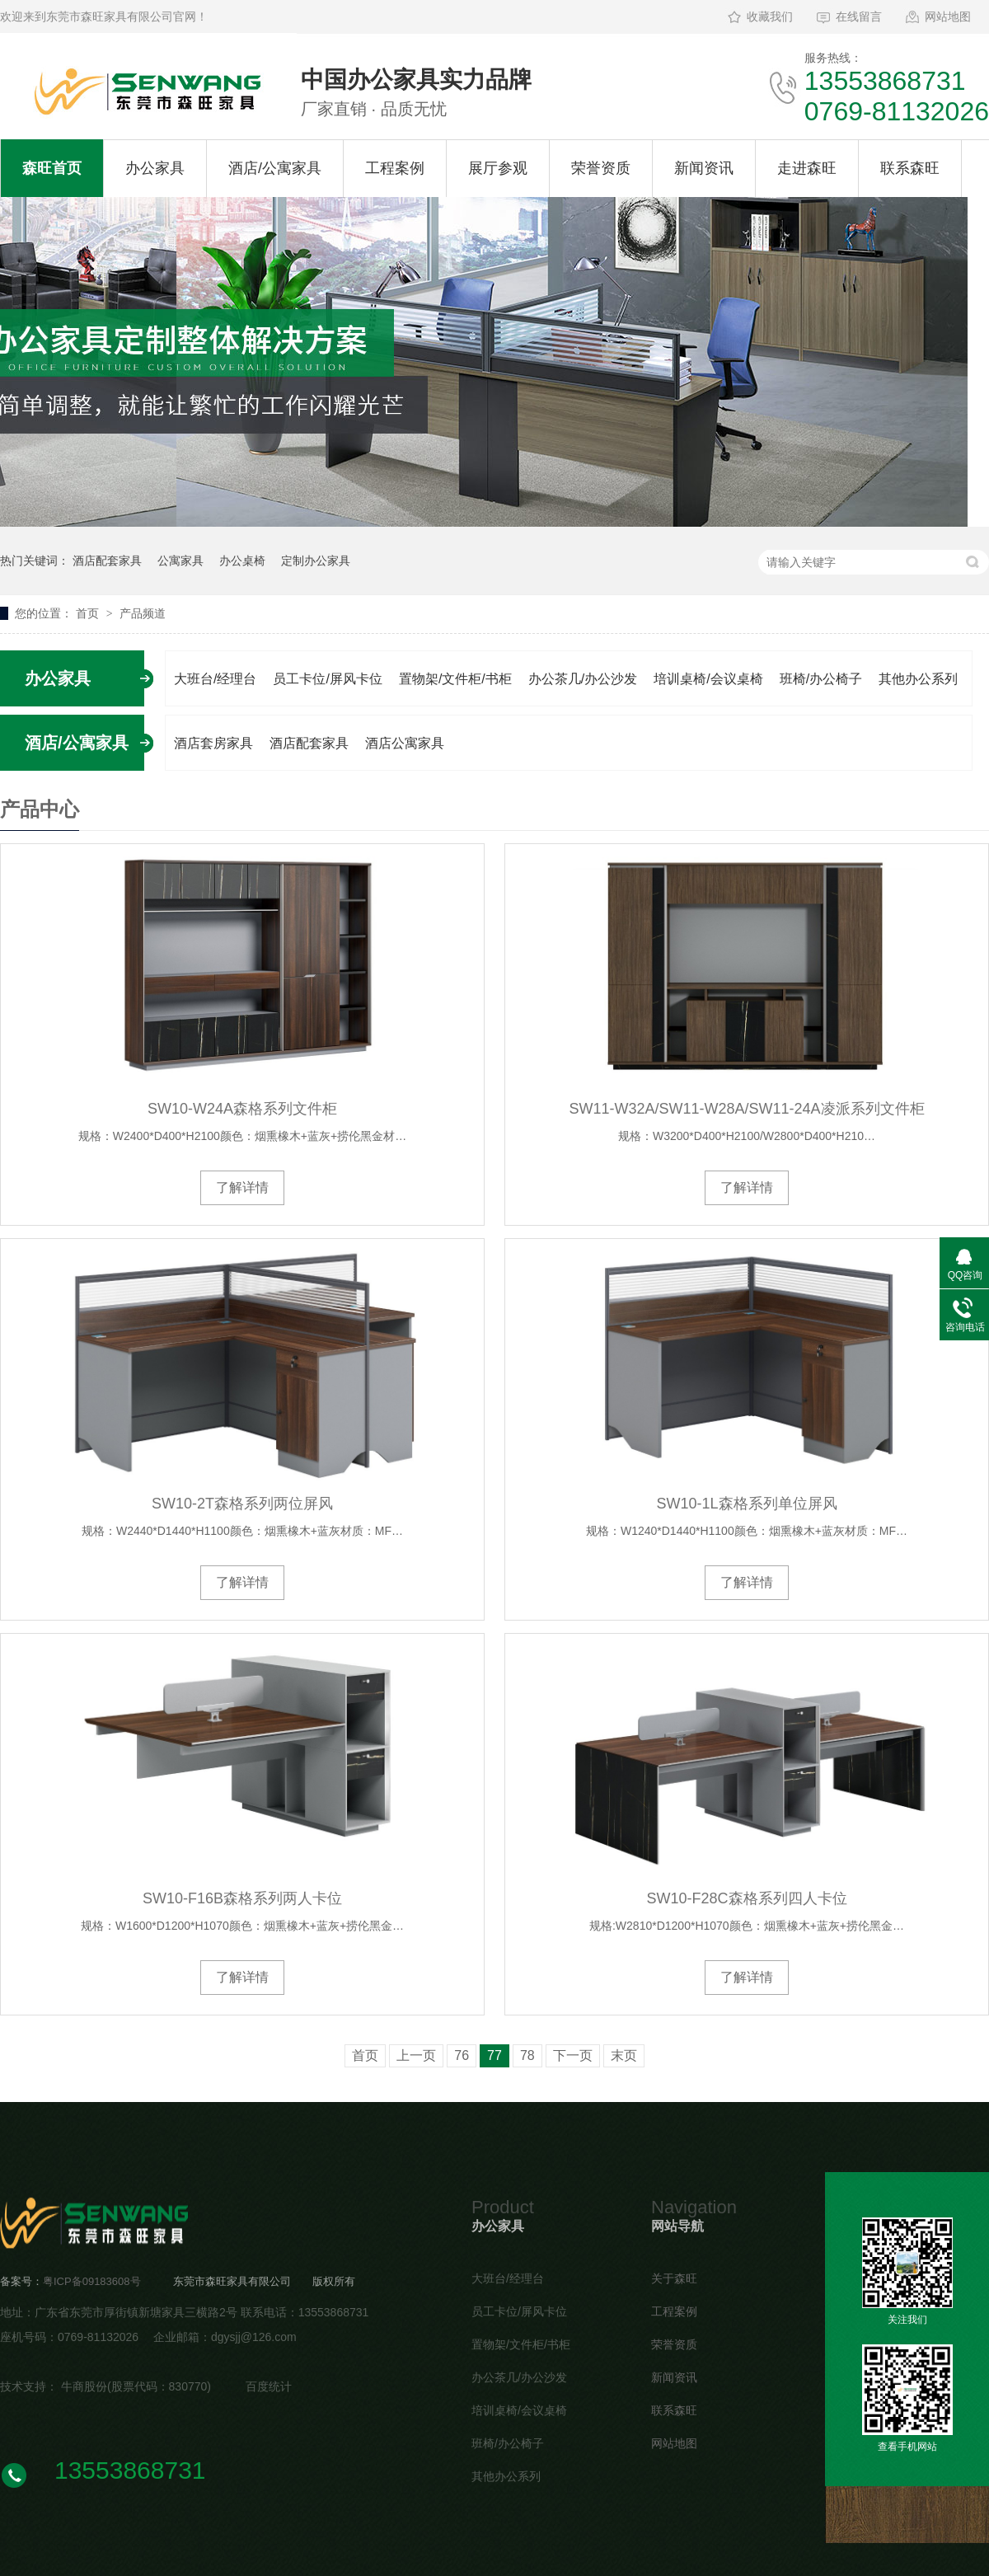 The image size is (989, 2576). What do you see at coordinates (89, 613) in the screenshot?
I see `首页` at bounding box center [89, 613].